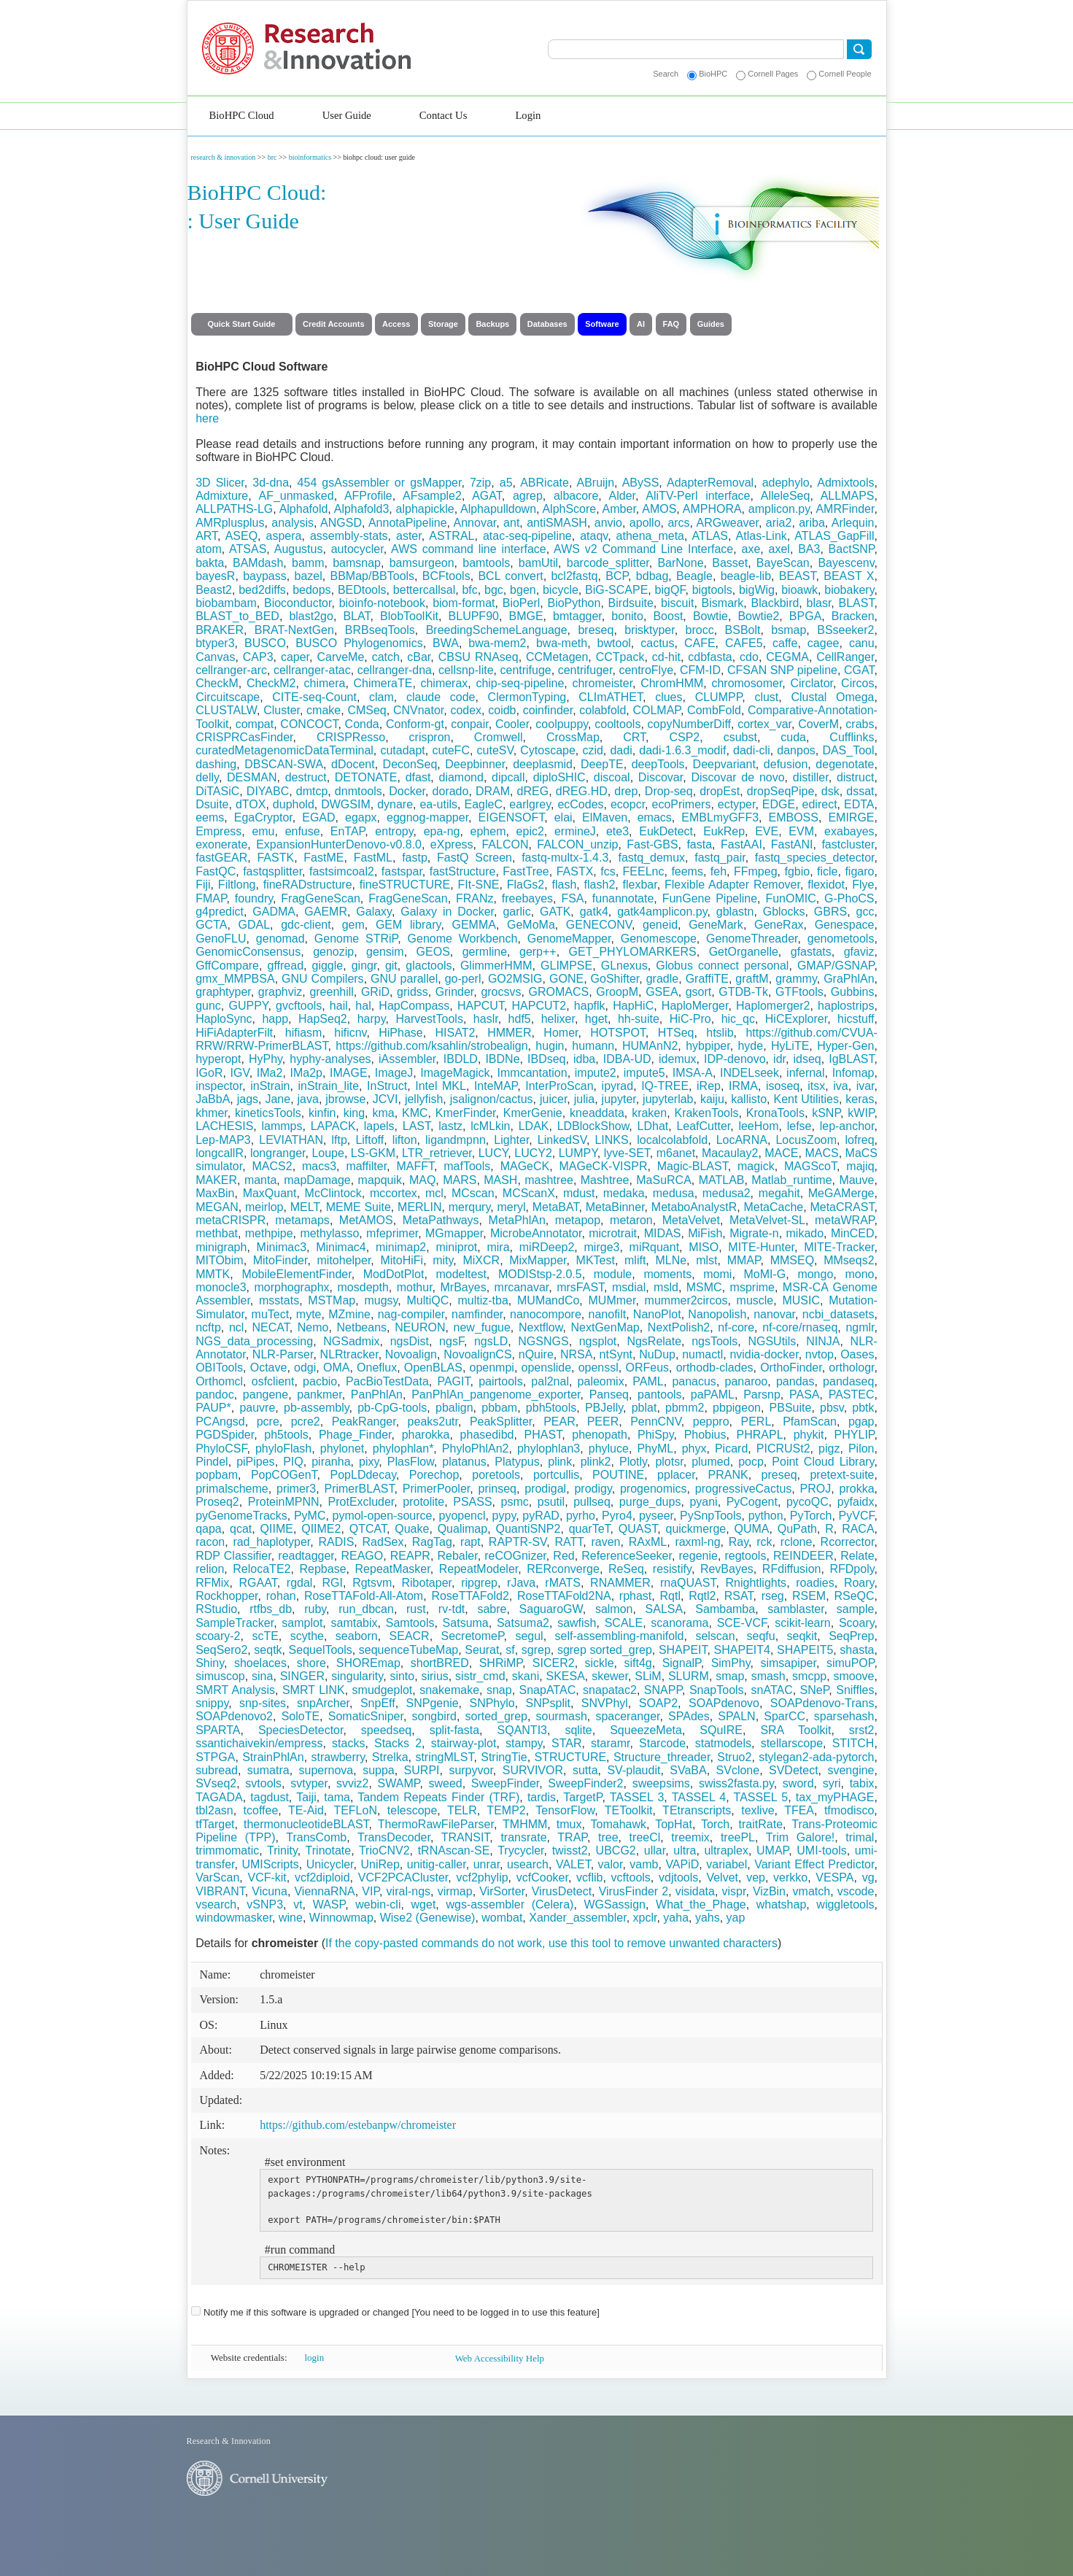 This screenshot has height=2576, width=1073. Describe the element at coordinates (330, 1461) in the screenshot. I see `piranha` at that location.